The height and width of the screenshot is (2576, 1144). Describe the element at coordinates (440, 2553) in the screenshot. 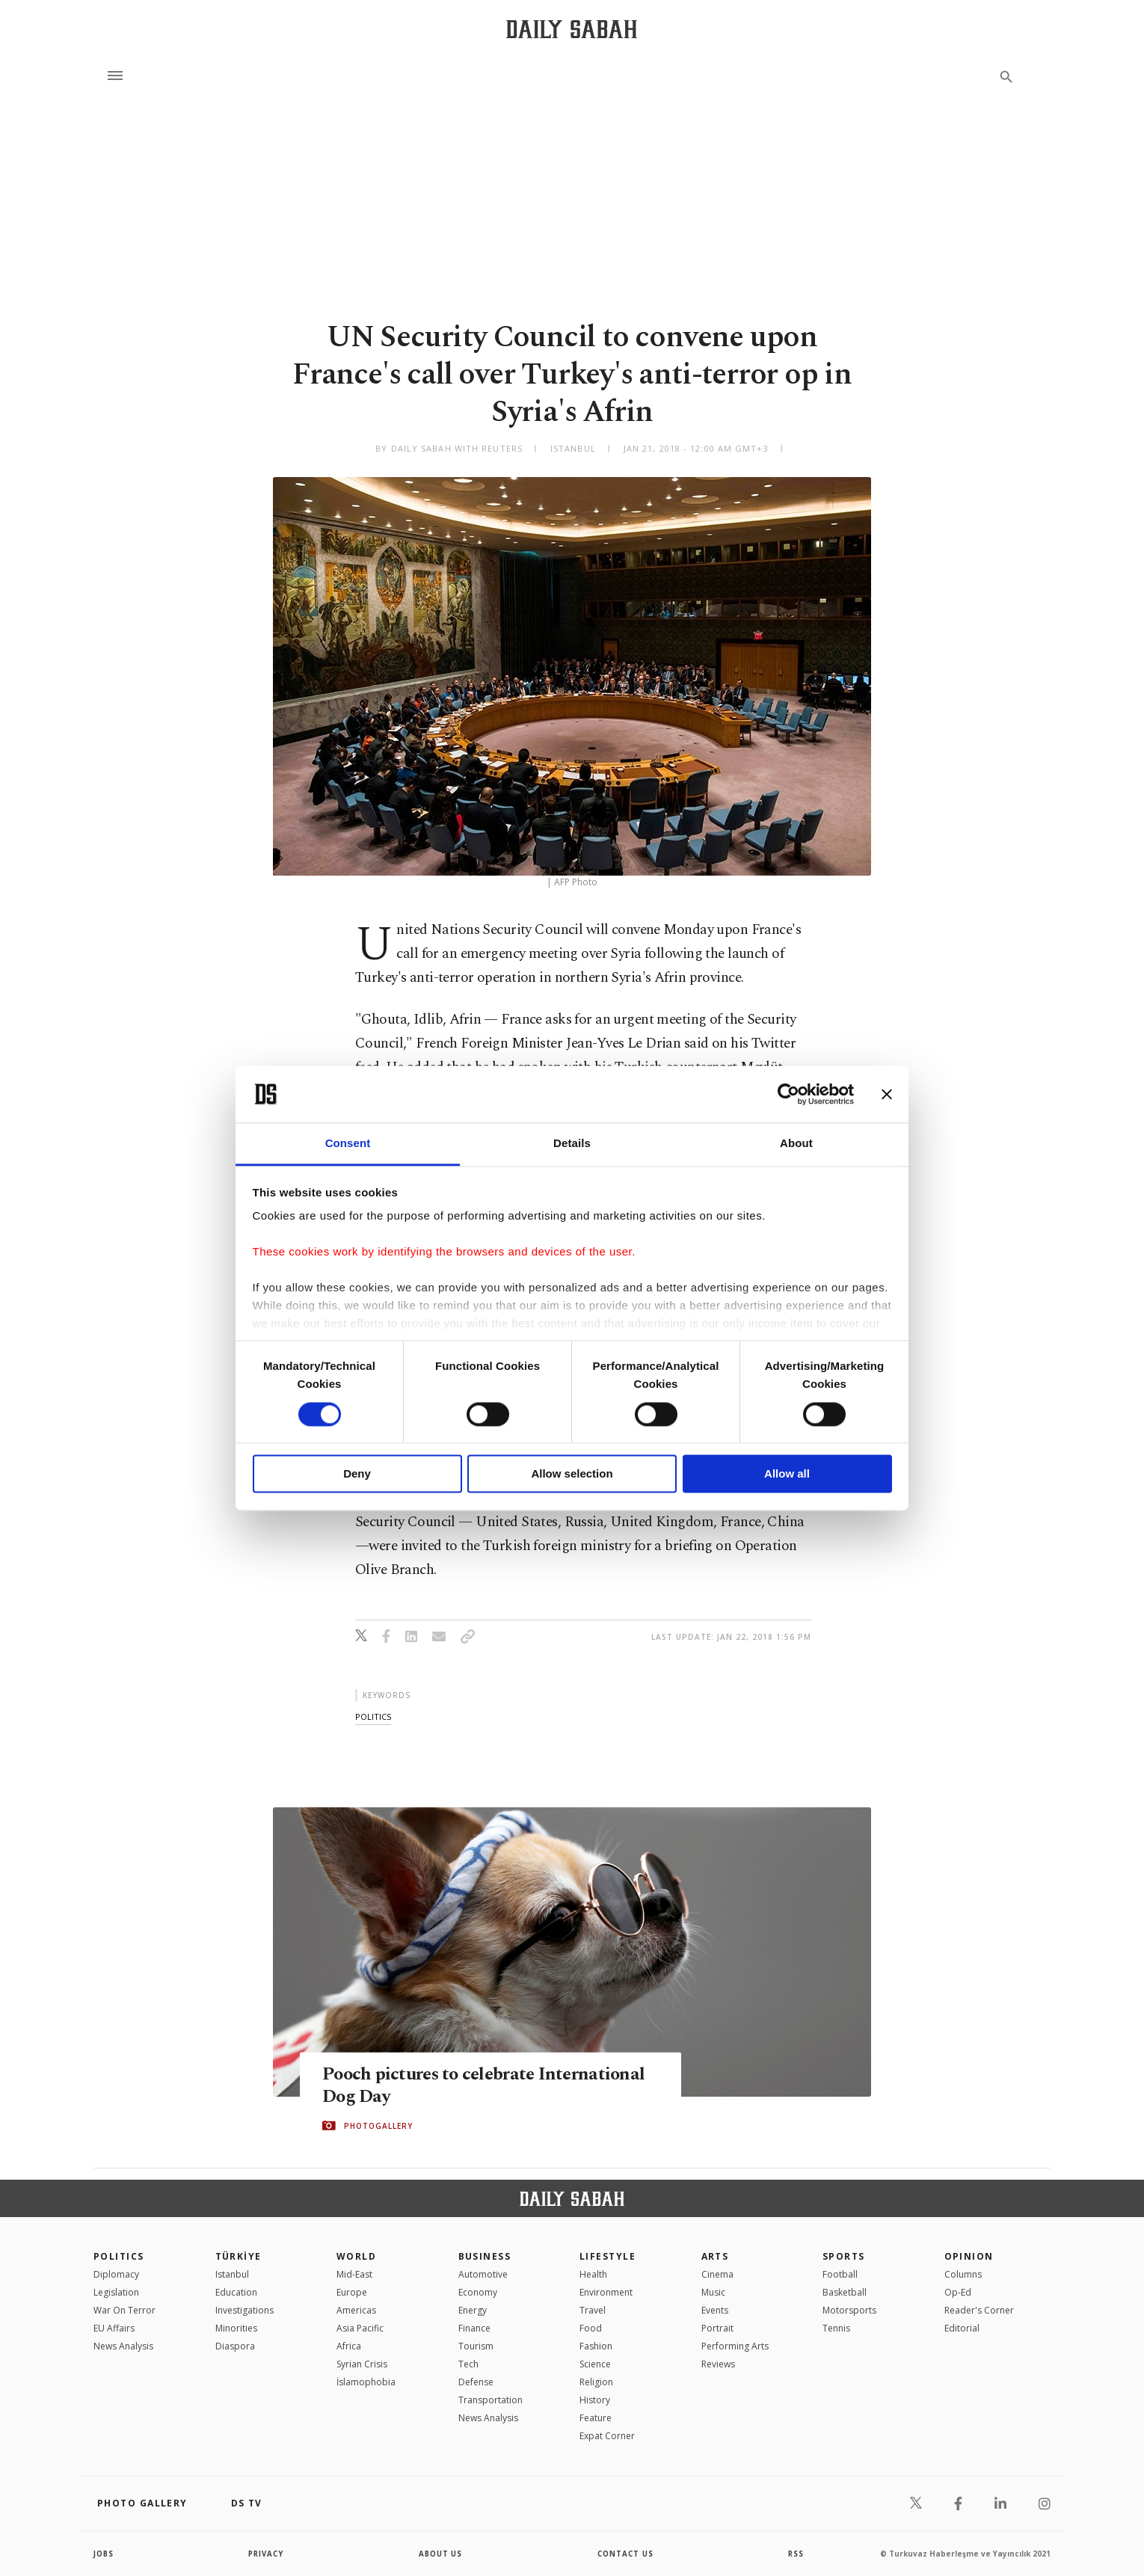

I see `about us` at that location.